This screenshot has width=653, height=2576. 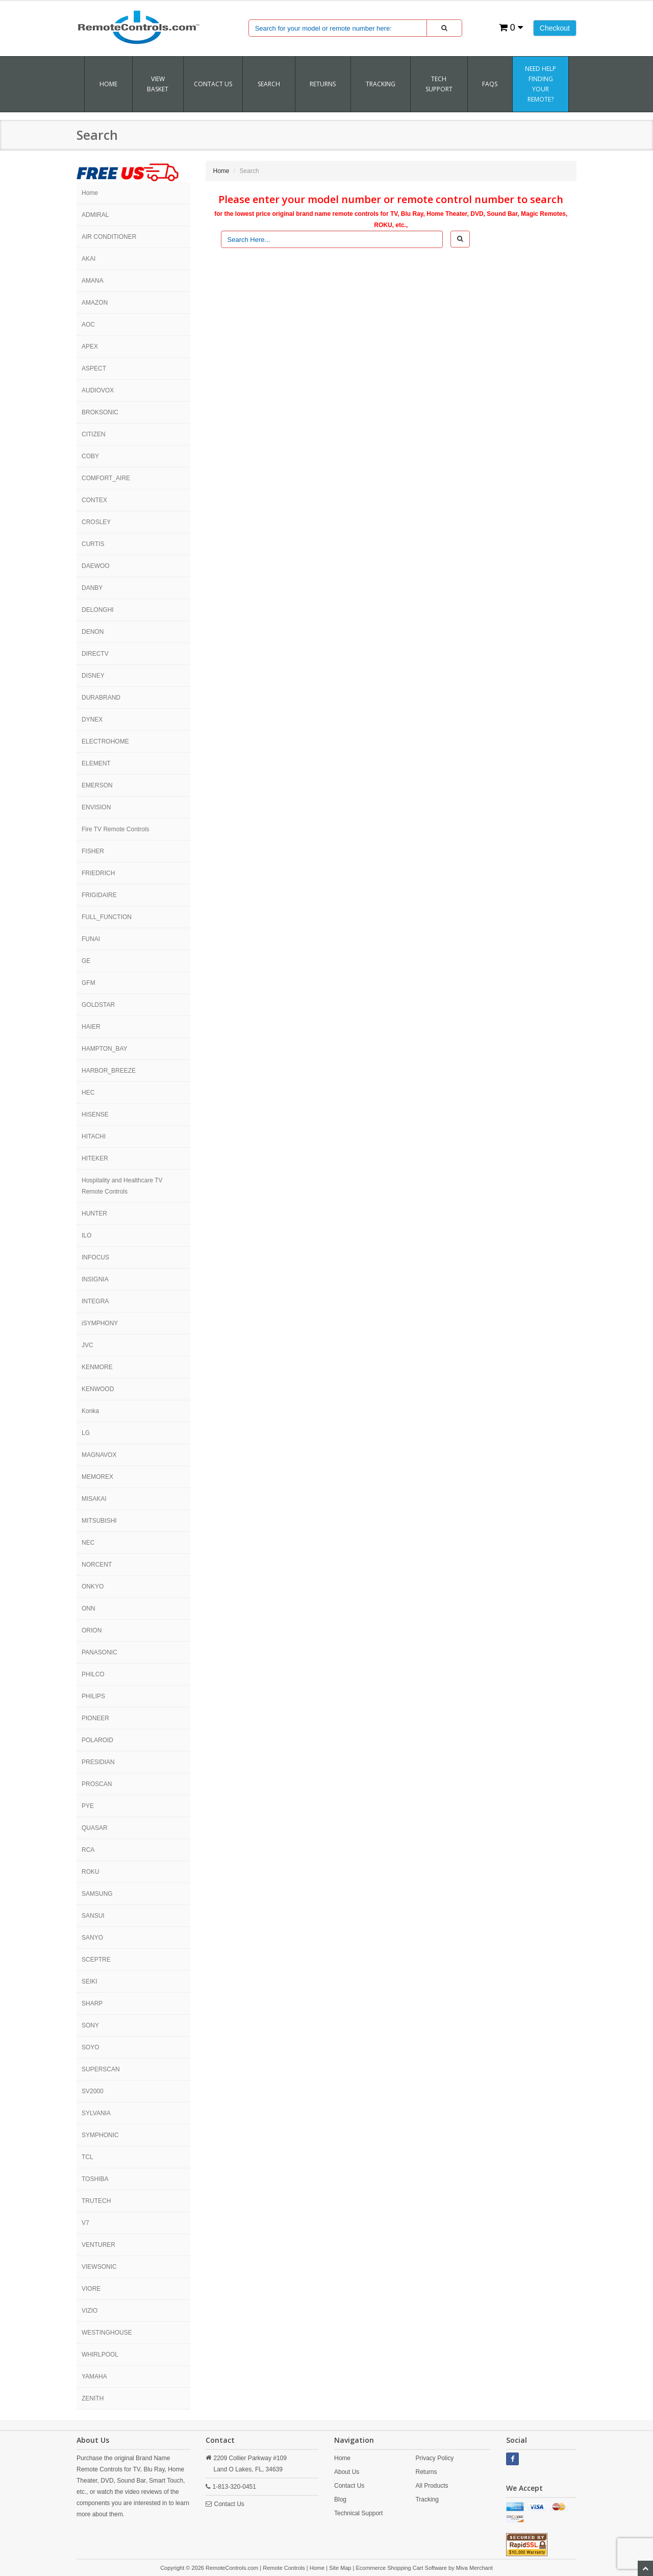 I want to click on ORION, so click(x=92, y=1630).